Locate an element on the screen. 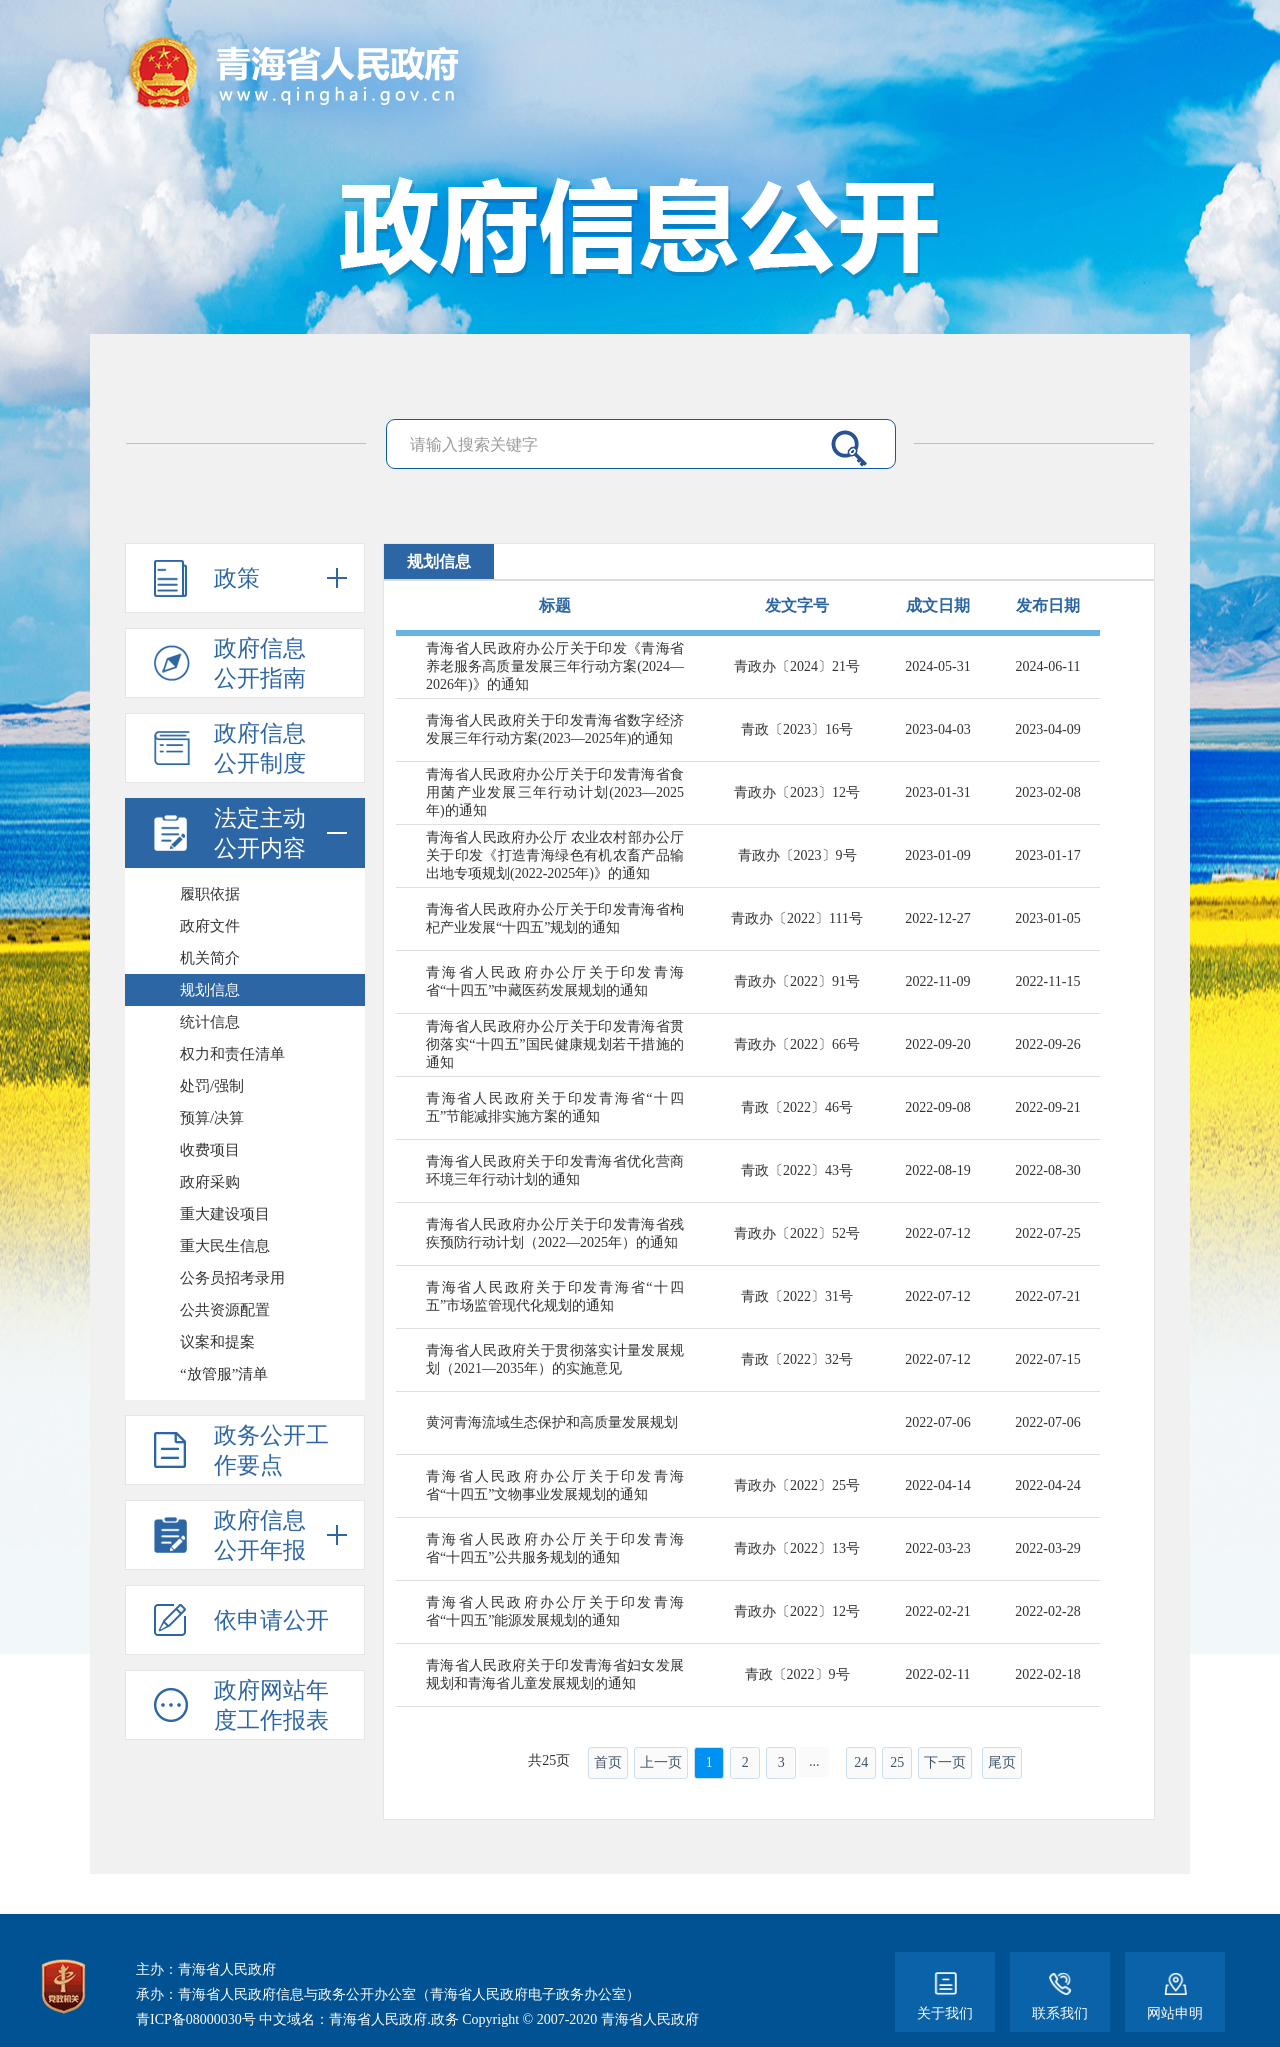  重大民生信息 is located at coordinates (225, 1246).